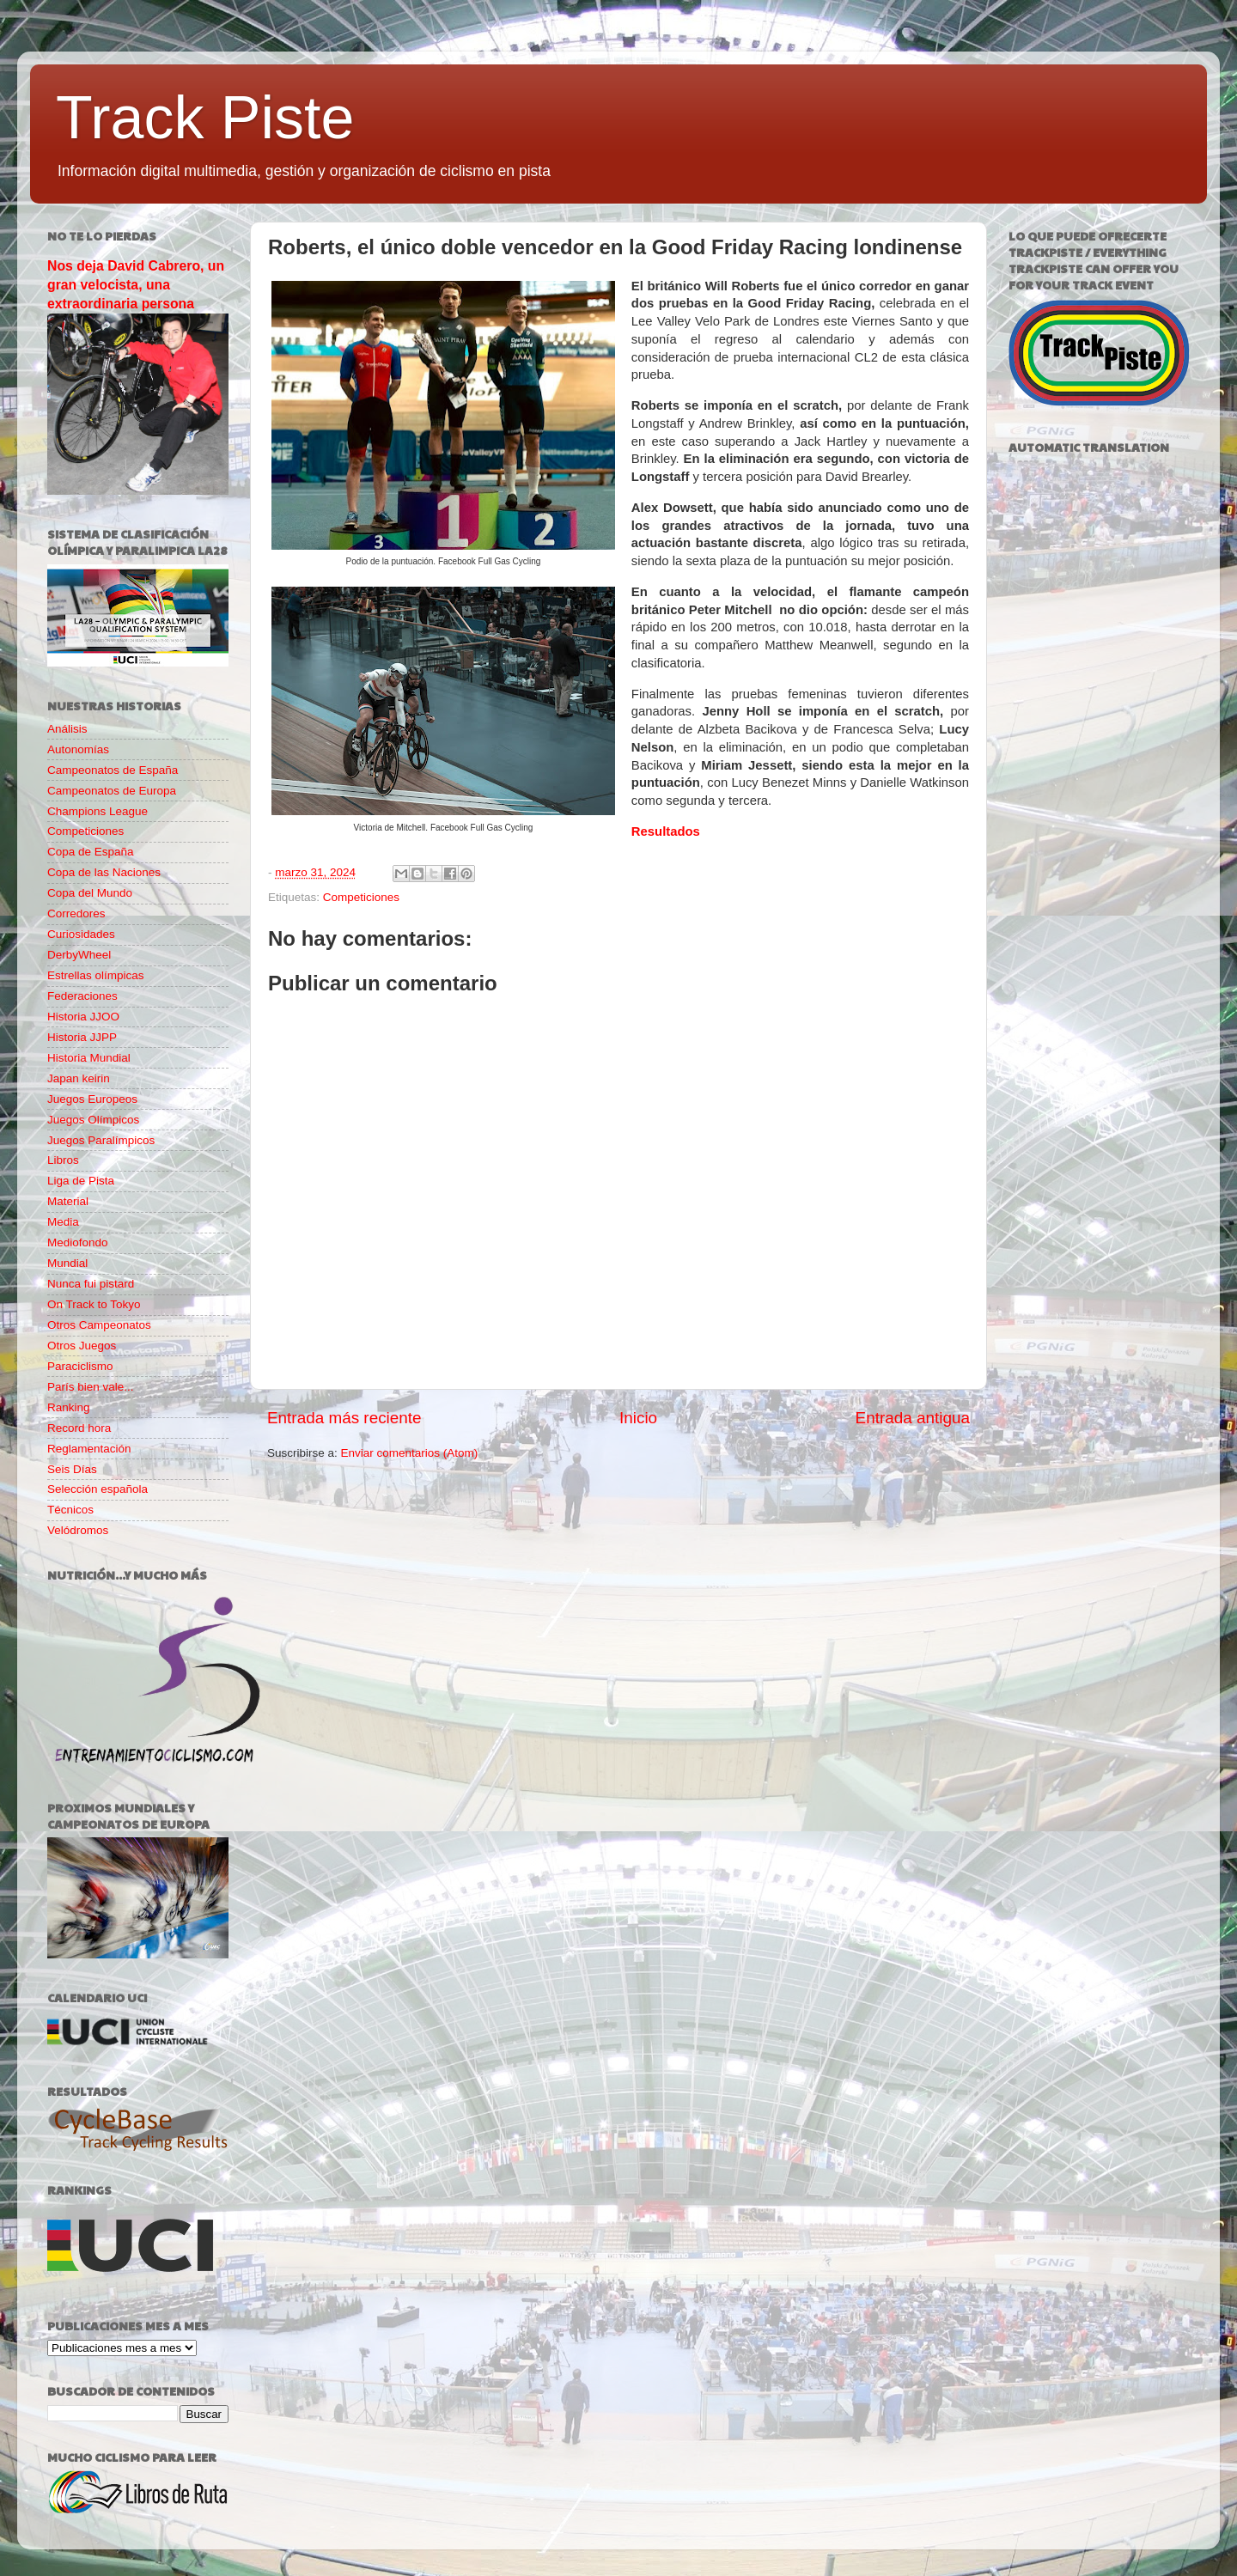 The height and width of the screenshot is (2576, 1237). What do you see at coordinates (665, 831) in the screenshot?
I see `Resultados` at bounding box center [665, 831].